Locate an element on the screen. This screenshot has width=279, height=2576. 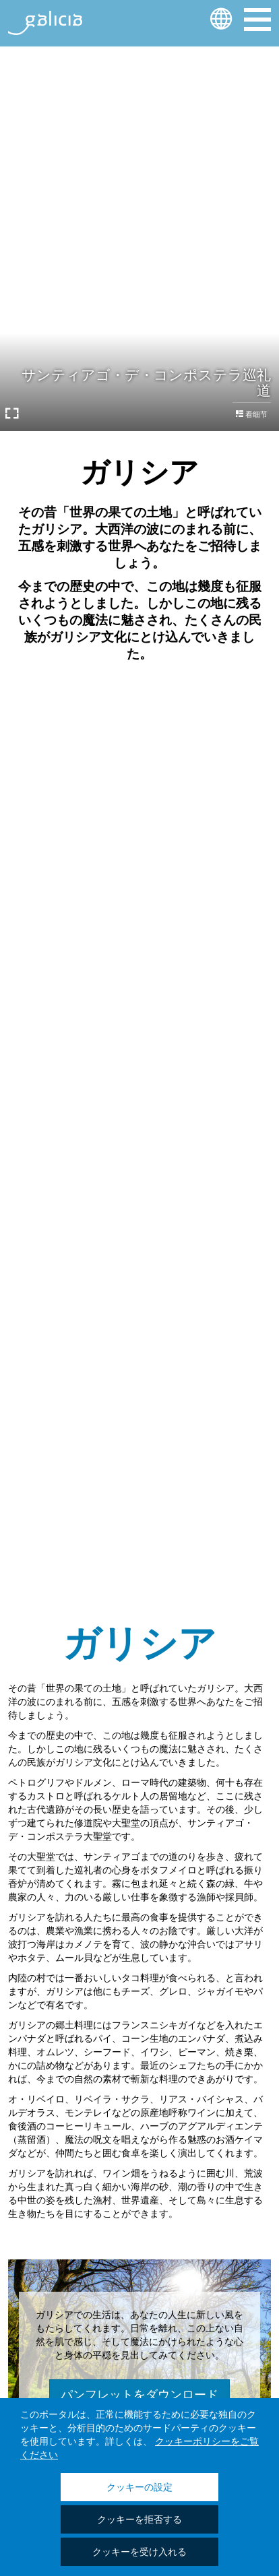
それらを知っている is located at coordinates (139, 895).